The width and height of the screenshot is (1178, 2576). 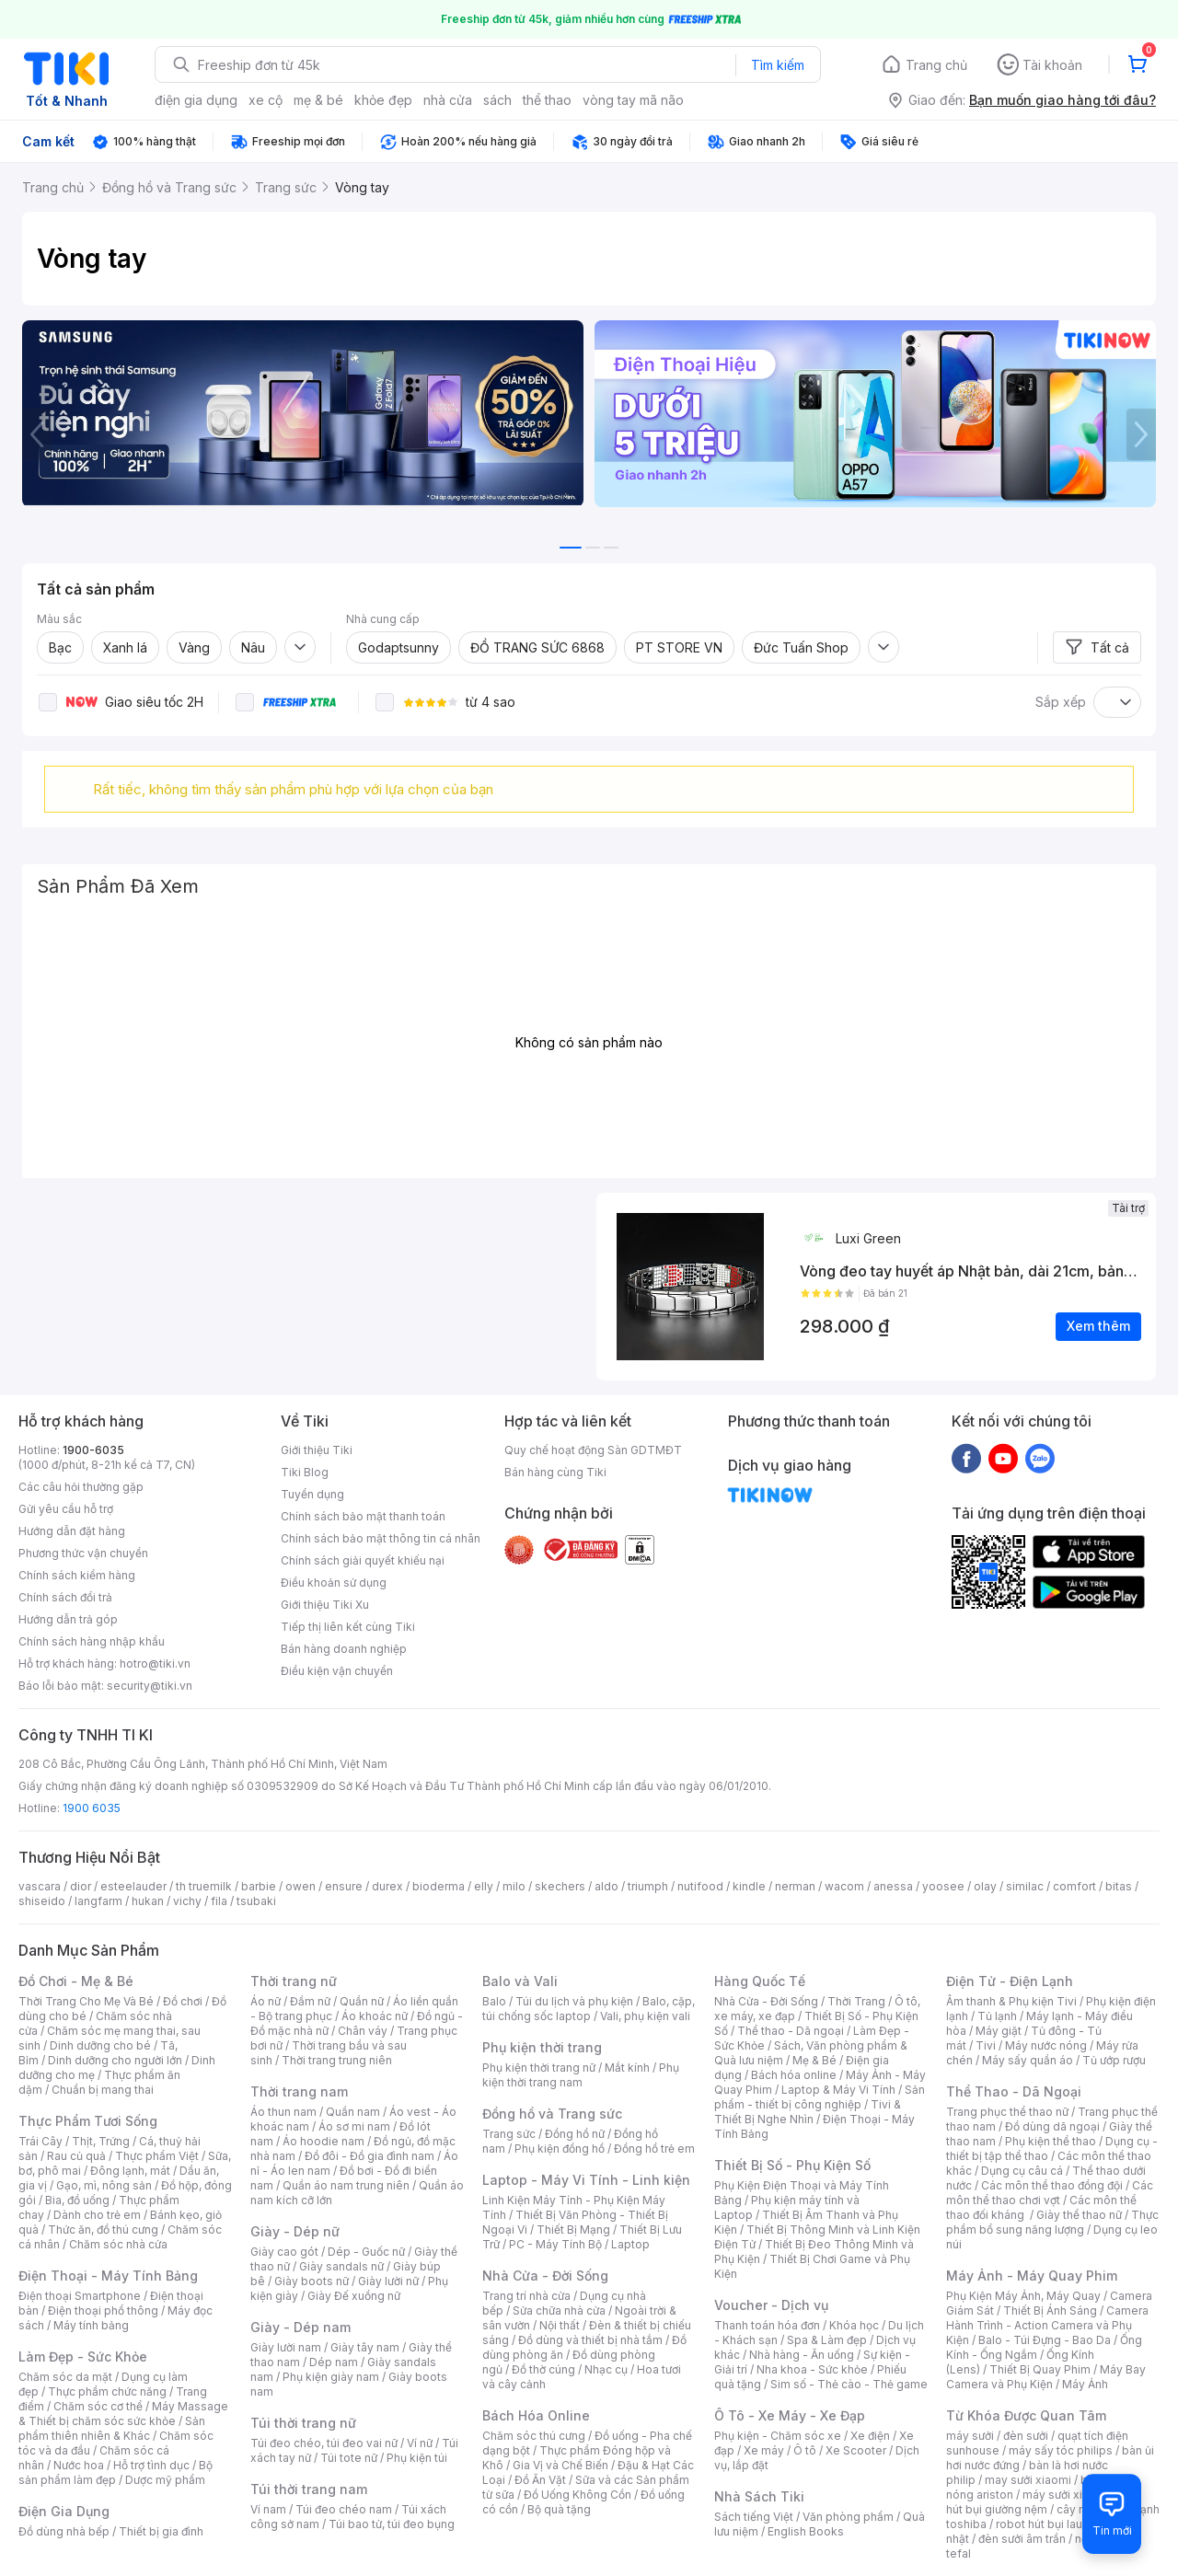 What do you see at coordinates (588, 2008) in the screenshot?
I see `Balo, cặp, túi chống sốc laptop` at bounding box center [588, 2008].